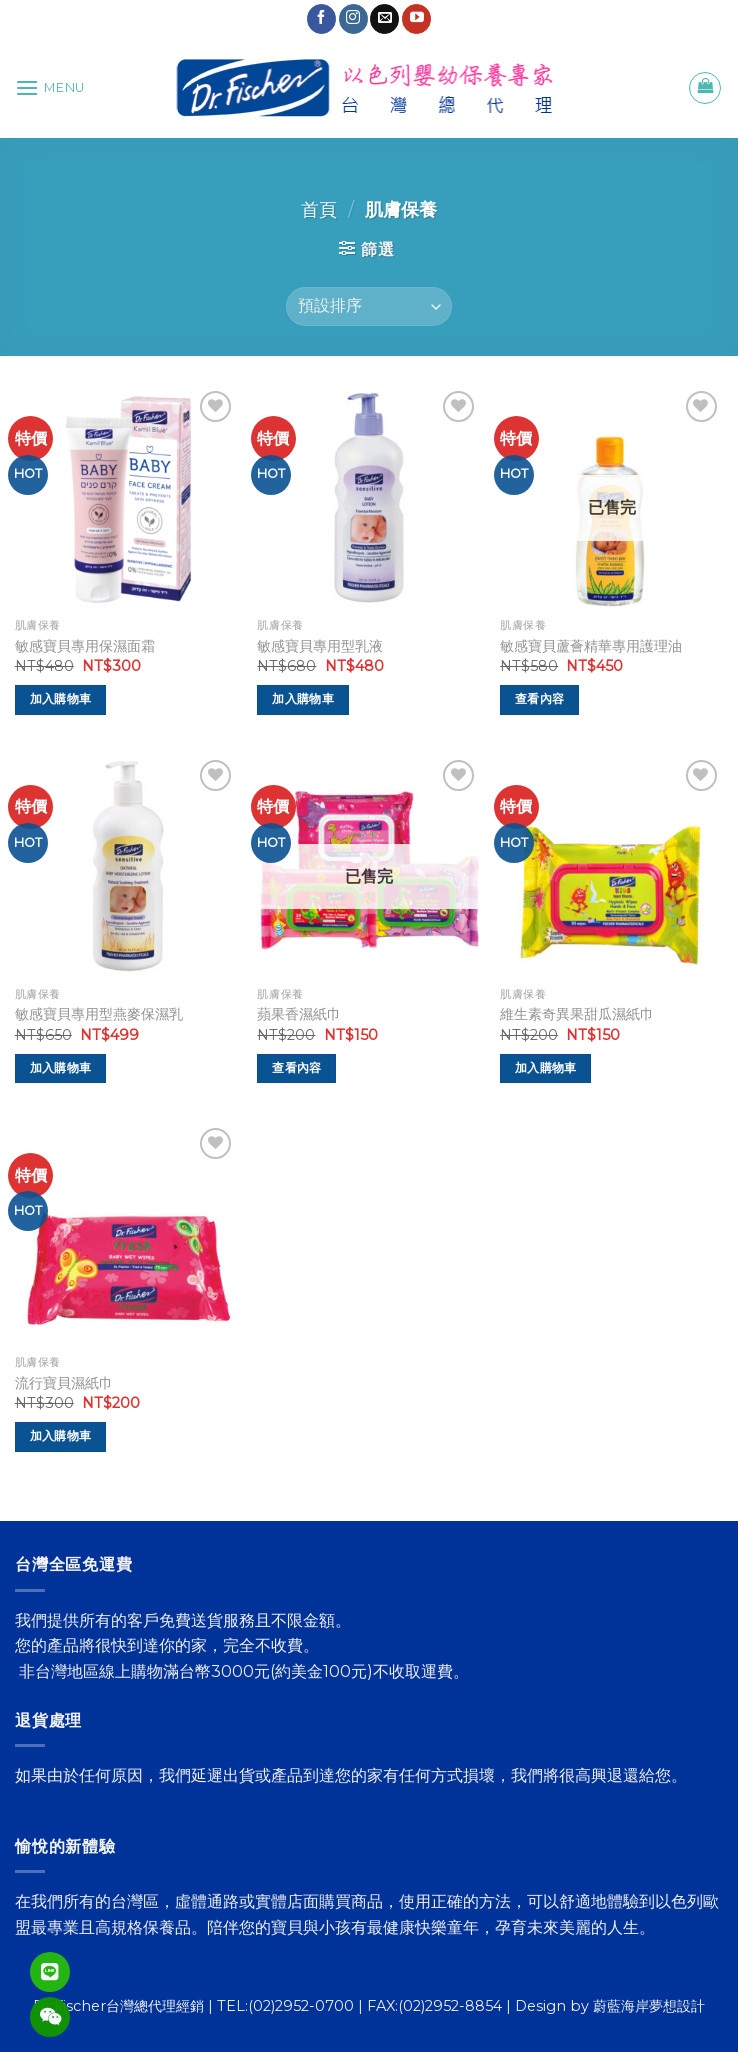 The height and width of the screenshot is (2052, 738). What do you see at coordinates (321, 19) in the screenshot?
I see `[Follow on Facebook]` at bounding box center [321, 19].